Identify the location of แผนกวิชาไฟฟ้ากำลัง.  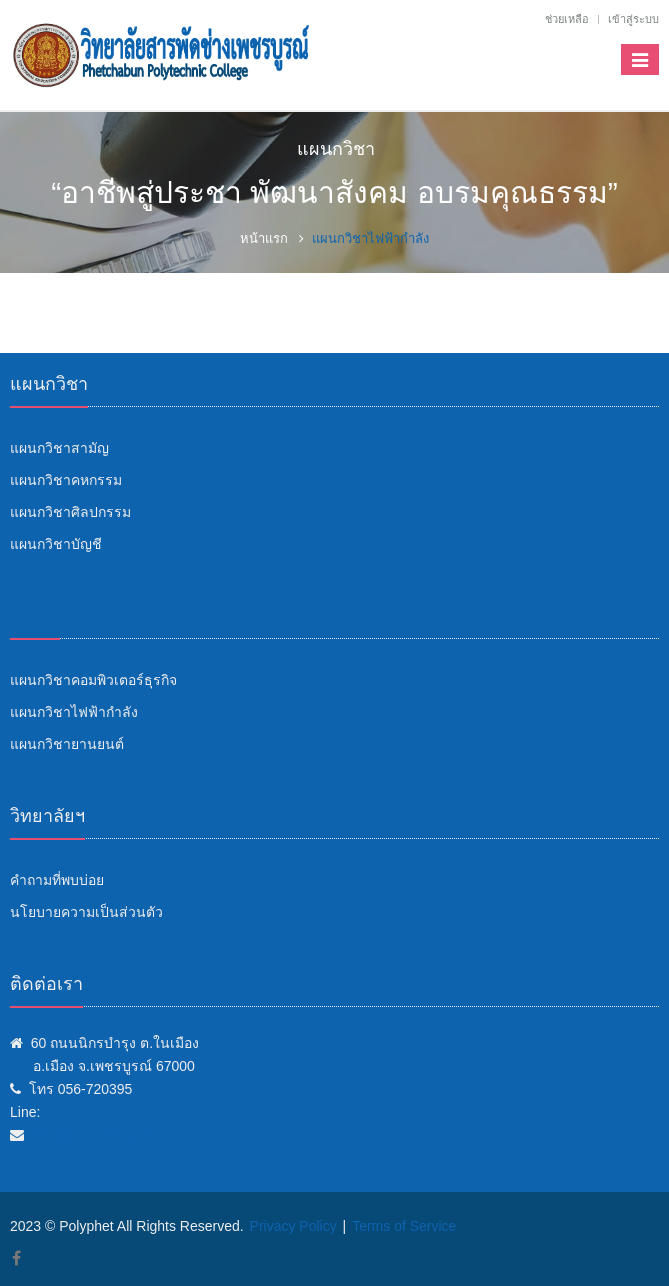
(74, 712).